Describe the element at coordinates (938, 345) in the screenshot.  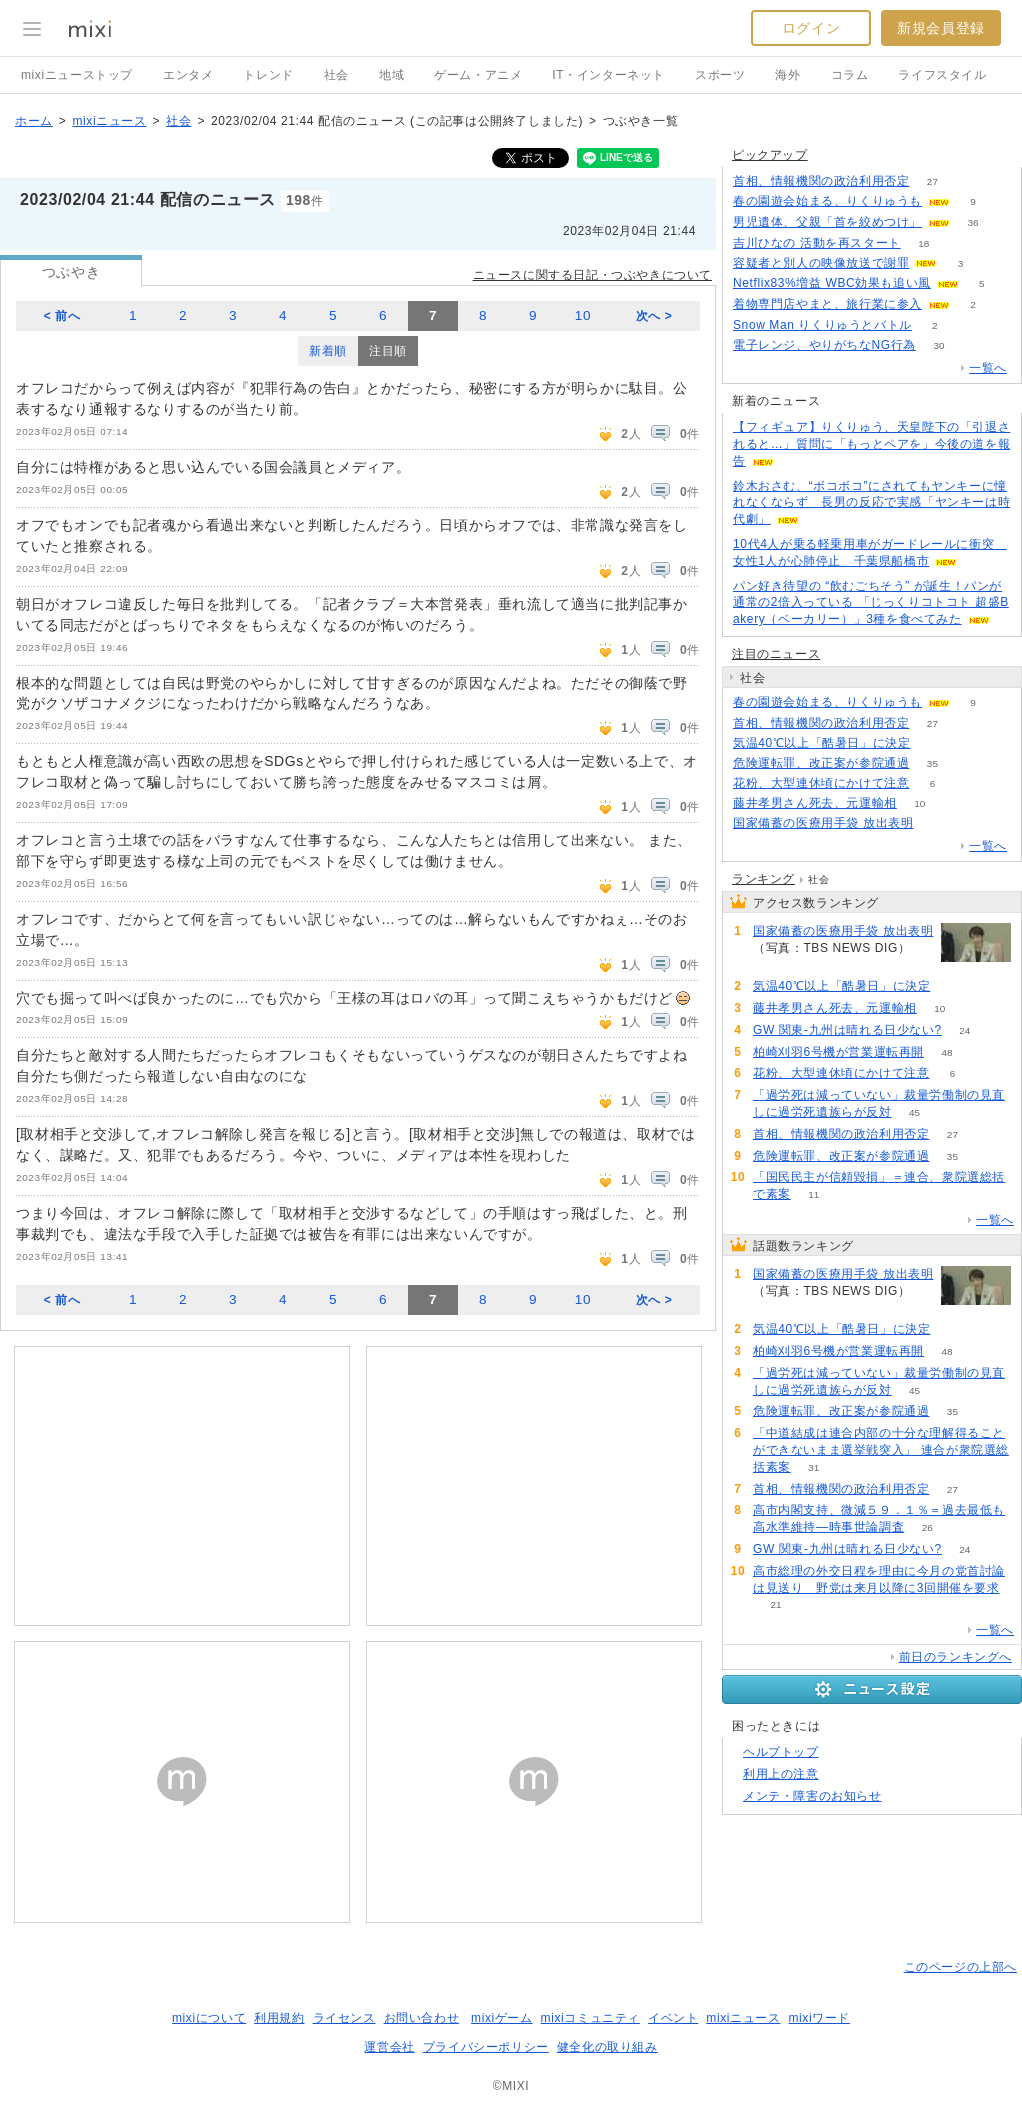
I see `30` at that location.